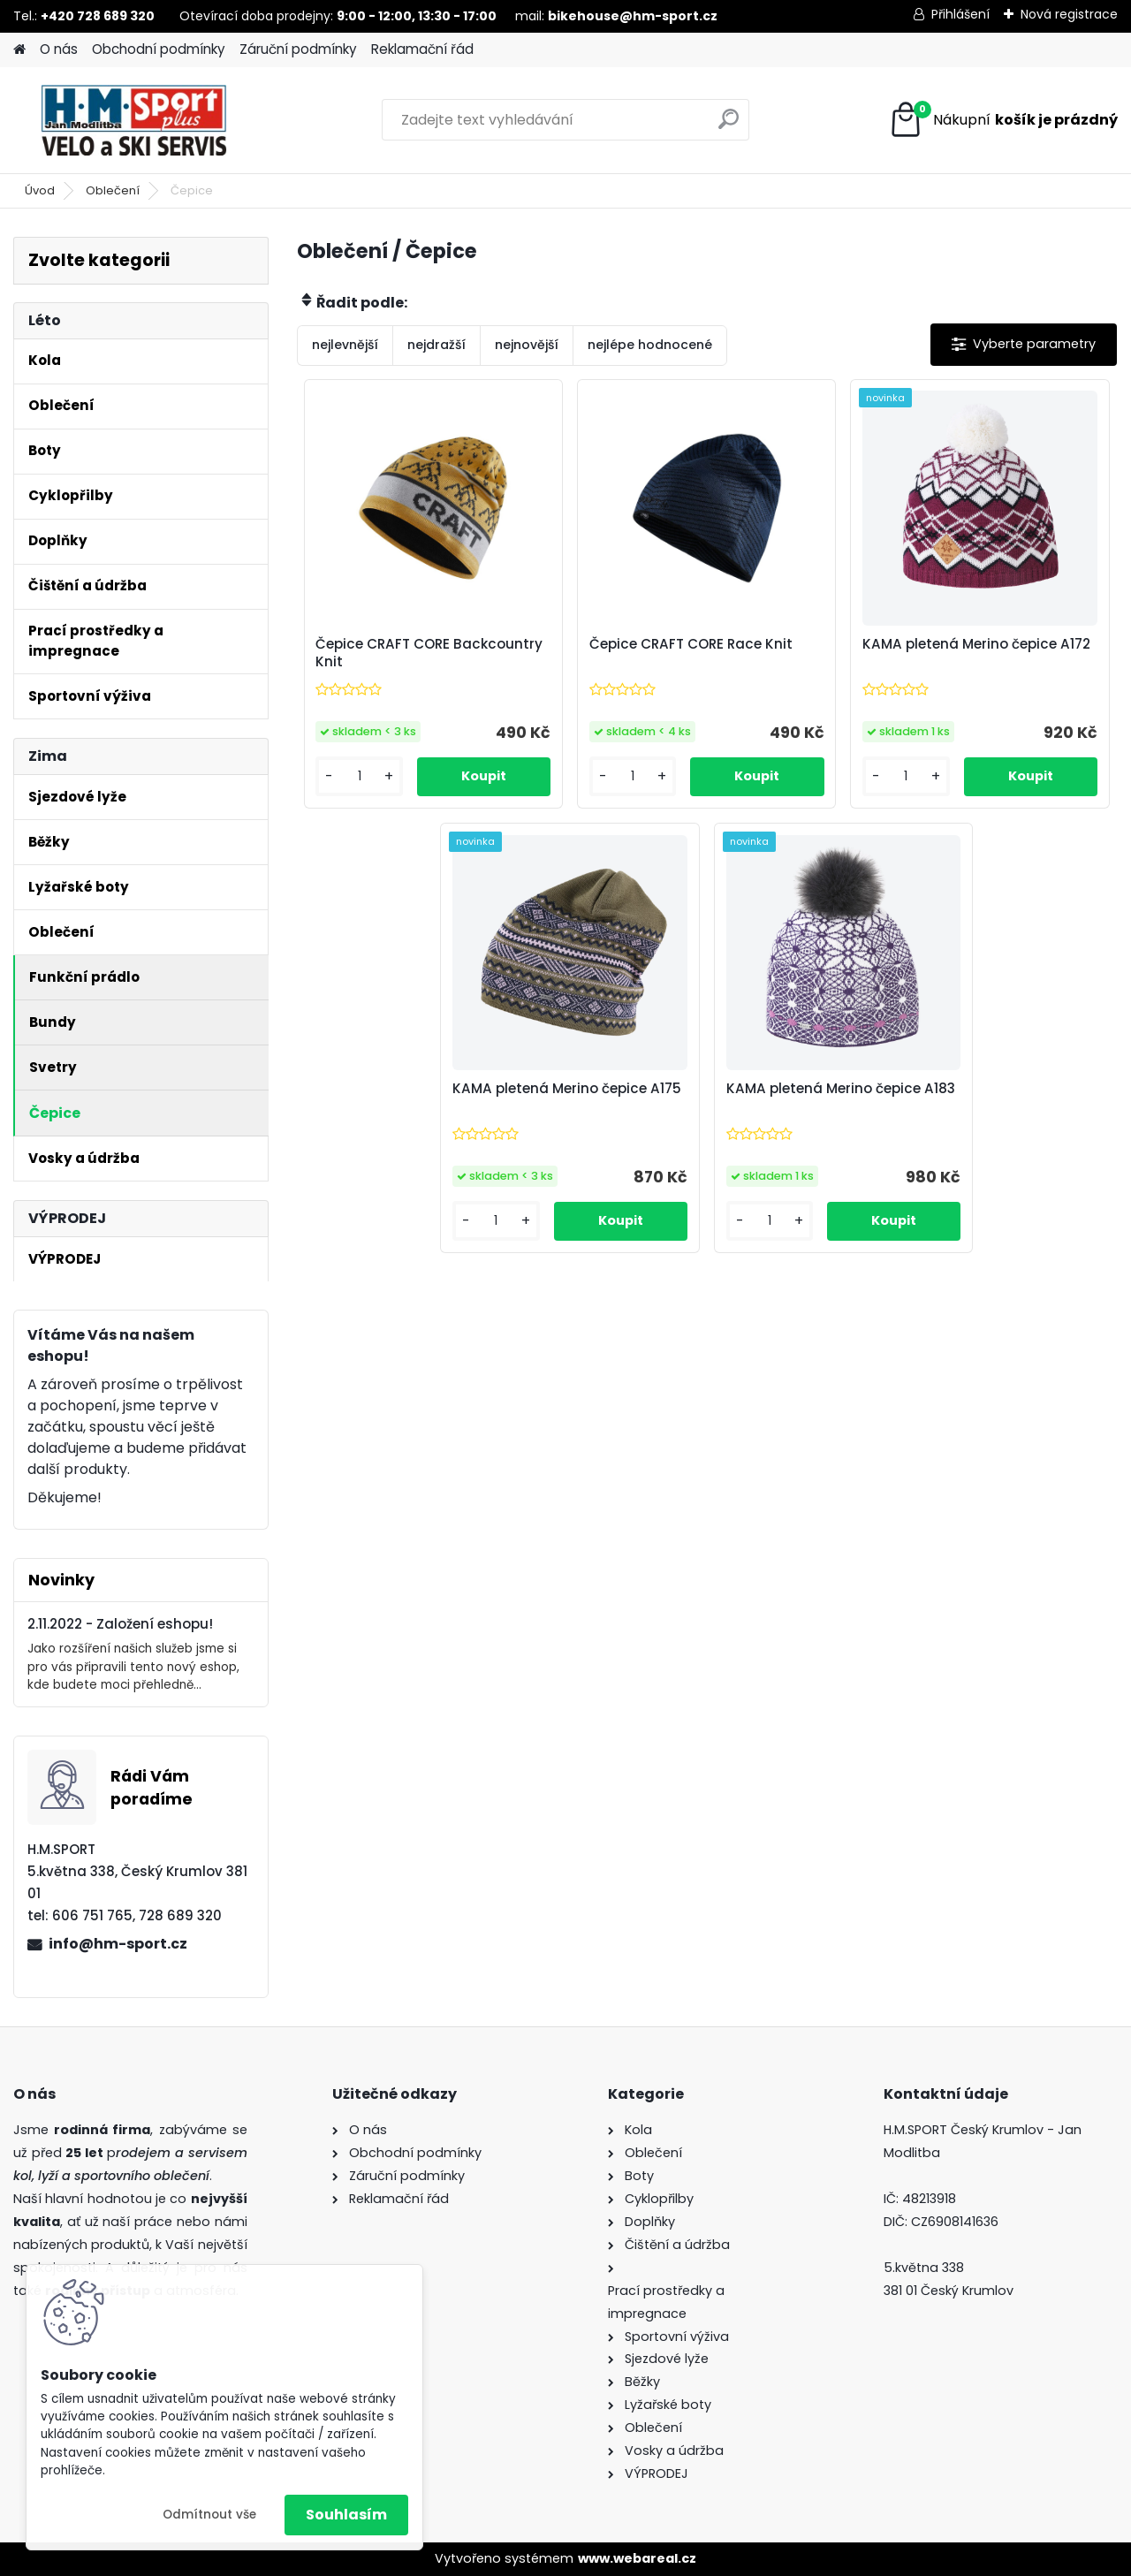 This screenshot has height=2576, width=1131. Describe the element at coordinates (840, 1089) in the screenshot. I see `KAMA pletená Merino čepice A183` at that location.